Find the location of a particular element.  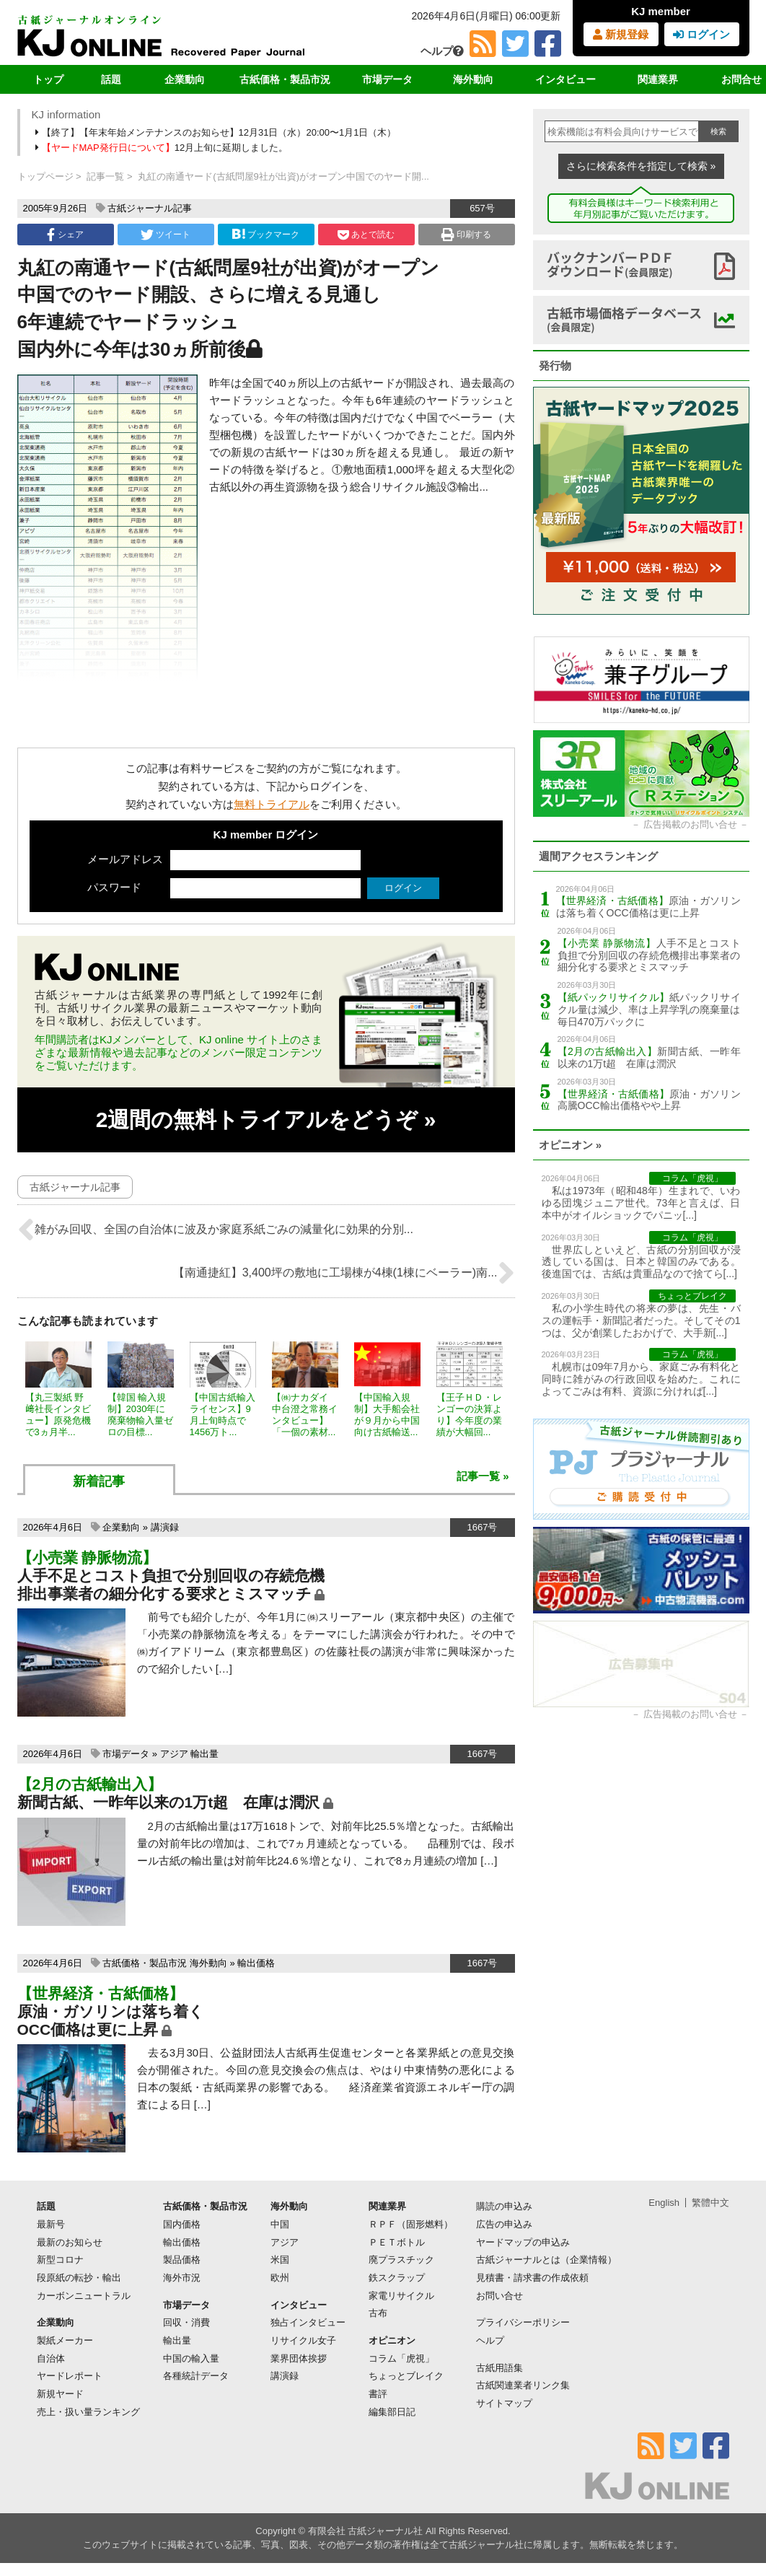

お問い合せ is located at coordinates (499, 2295).